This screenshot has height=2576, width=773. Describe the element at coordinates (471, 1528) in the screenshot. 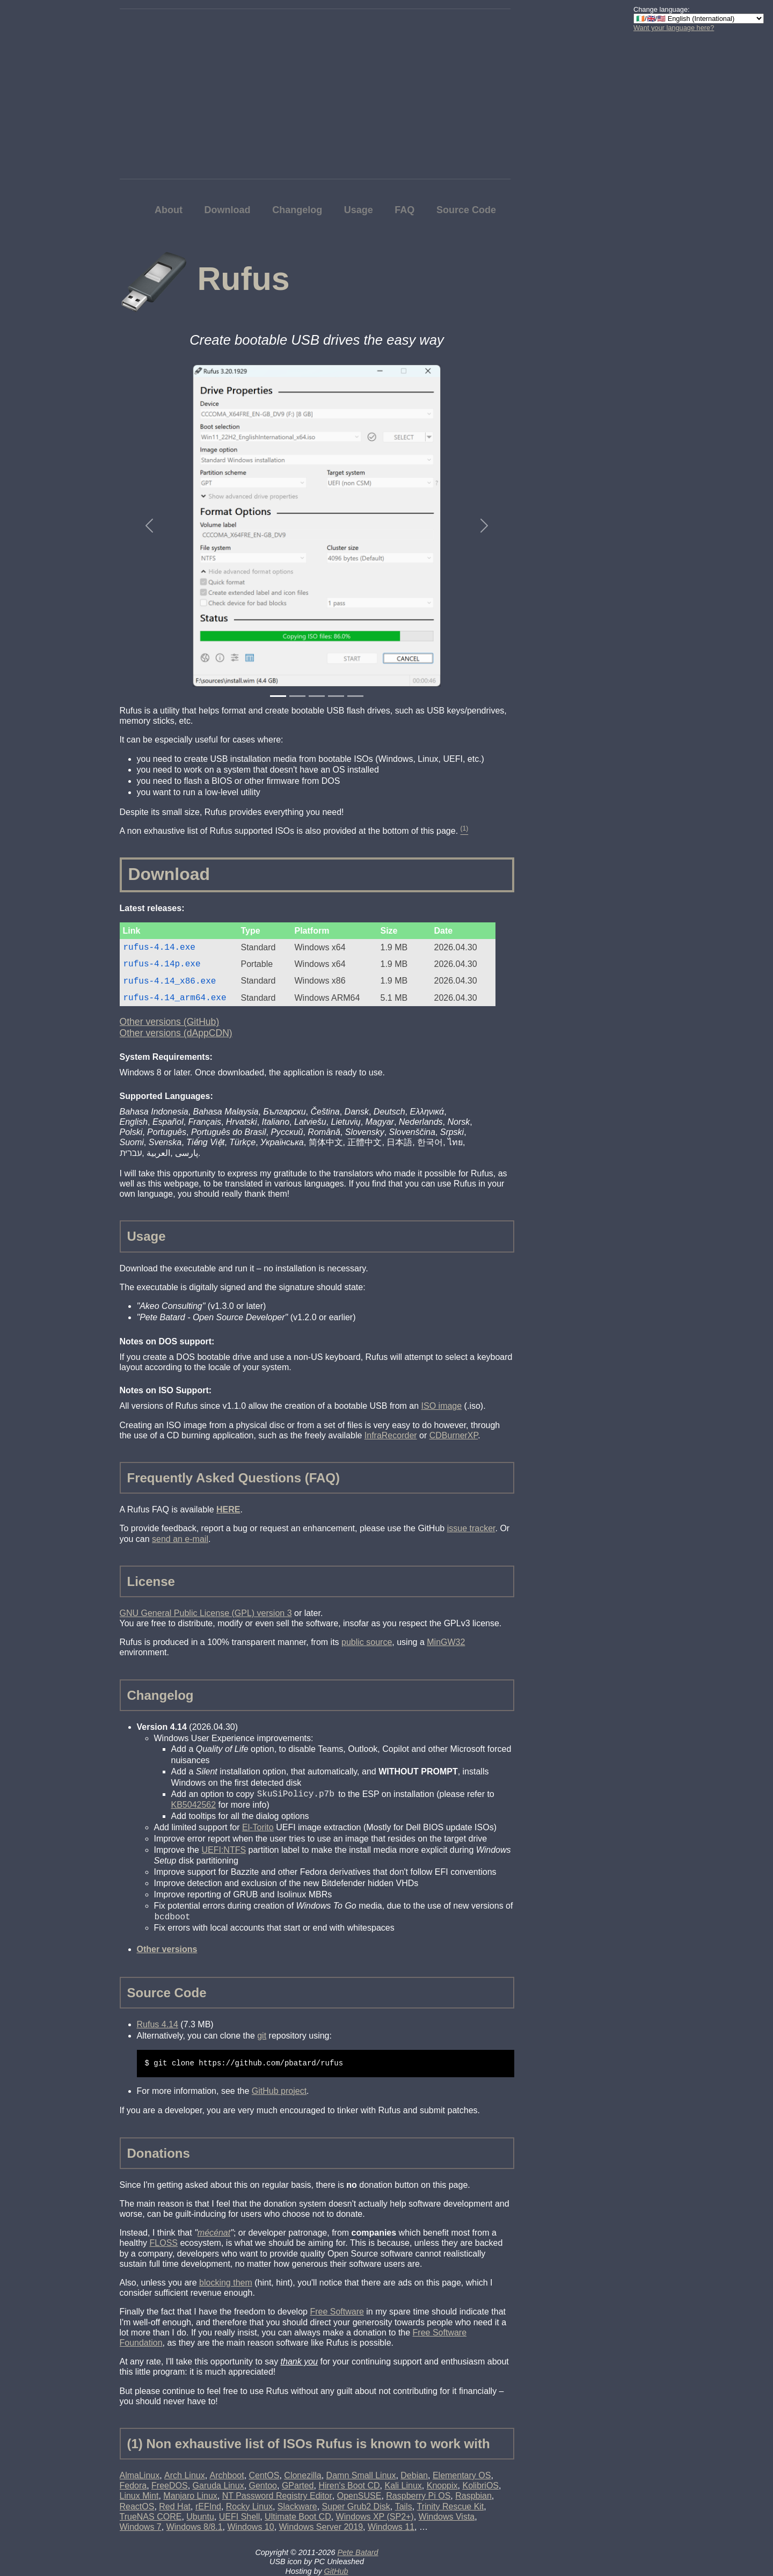

I see `issue tracker` at that location.